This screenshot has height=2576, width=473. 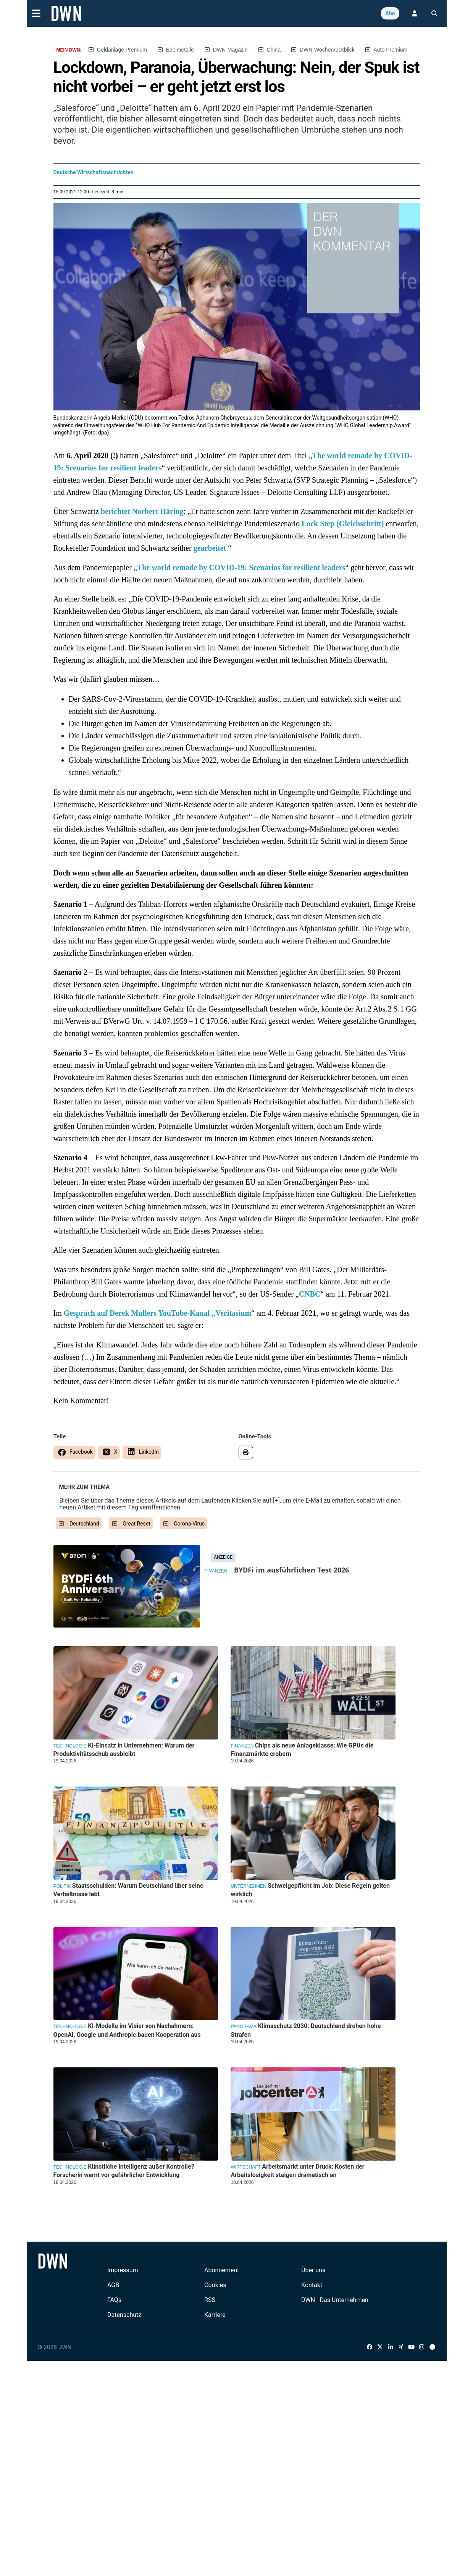 What do you see at coordinates (123, 2171) in the screenshot?
I see `Künstliche Intelligenz außer Kontrolle? Forscherin warnt vor gefährlicher Entwicklung` at bounding box center [123, 2171].